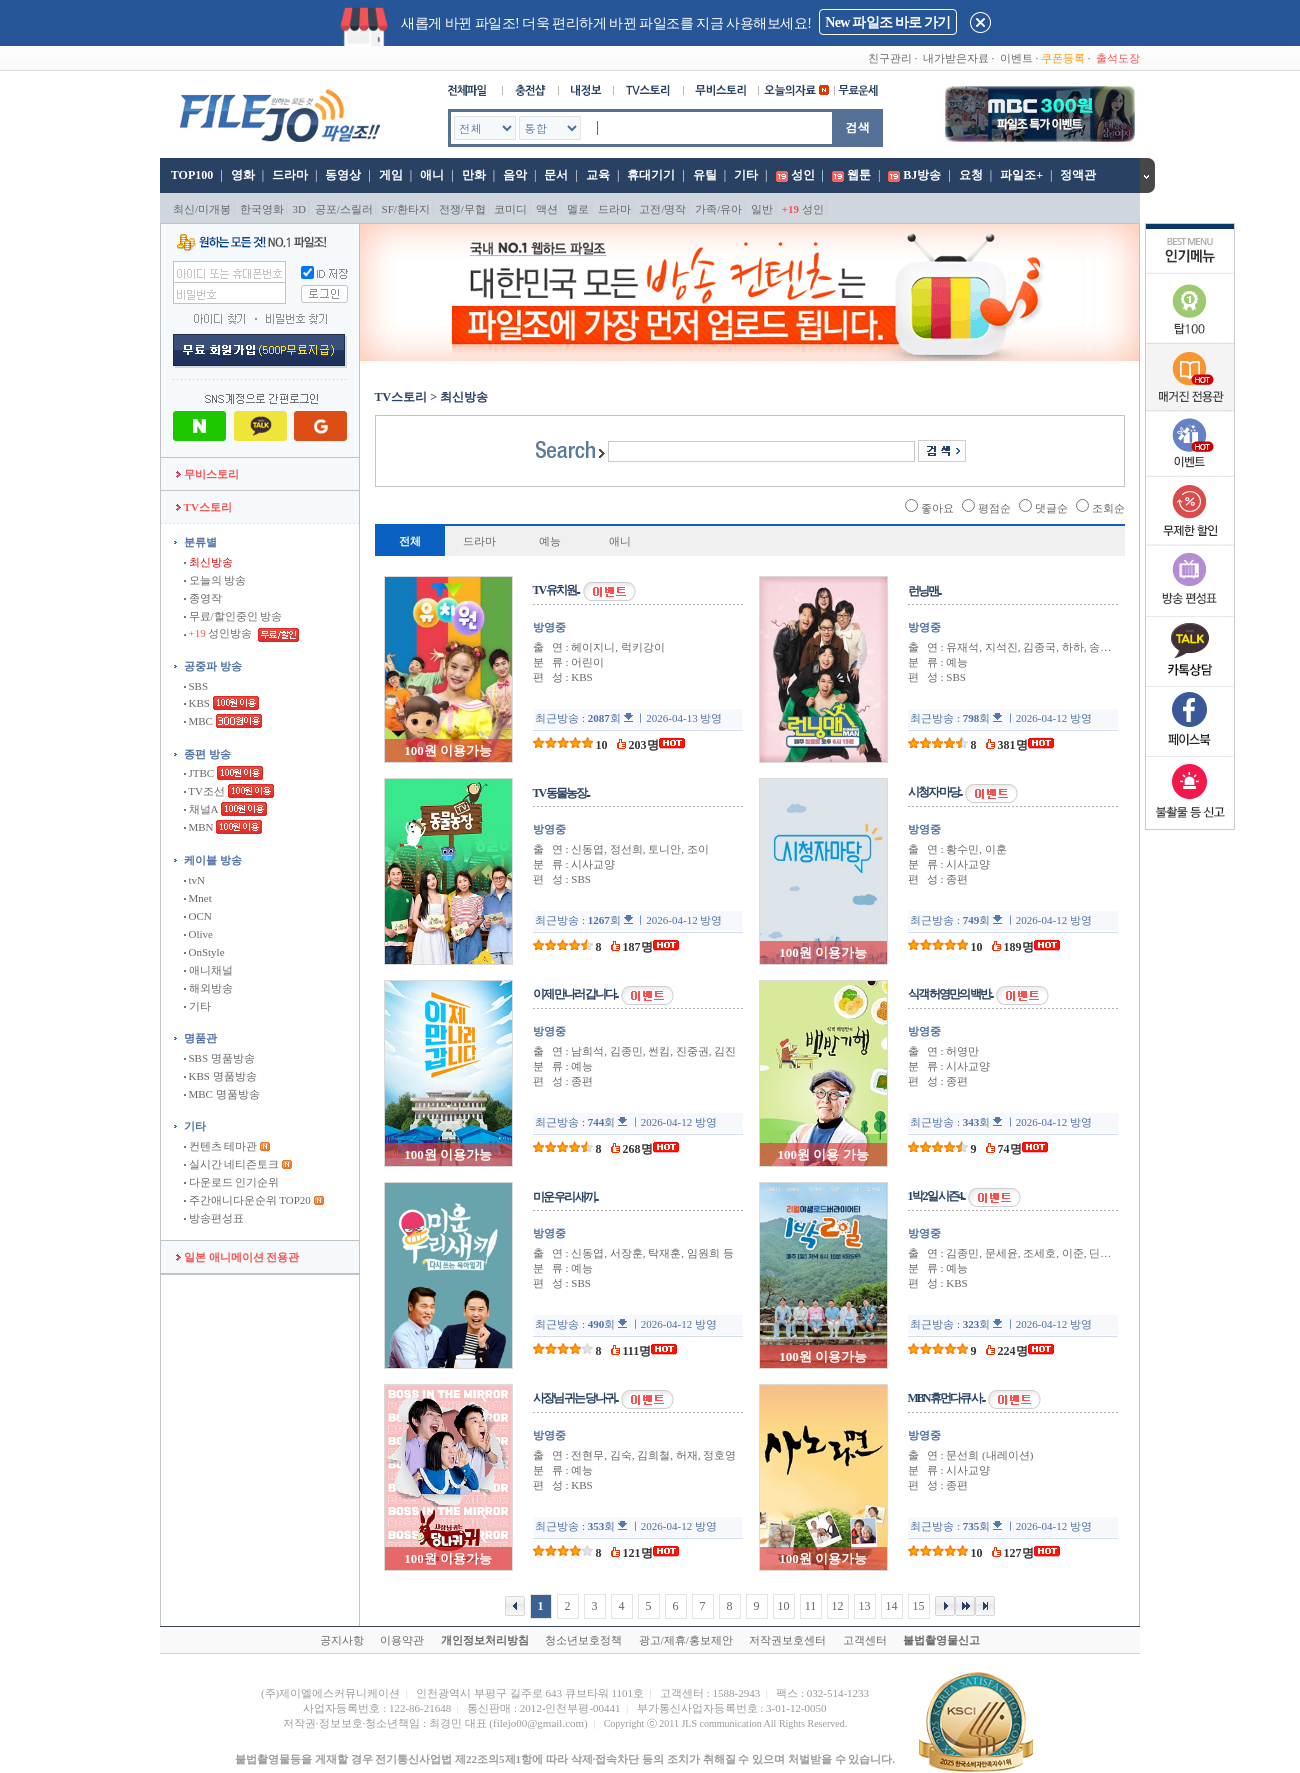 Image resolution: width=1300 pixels, height=1773 pixels. I want to click on 액션, so click(547, 209).